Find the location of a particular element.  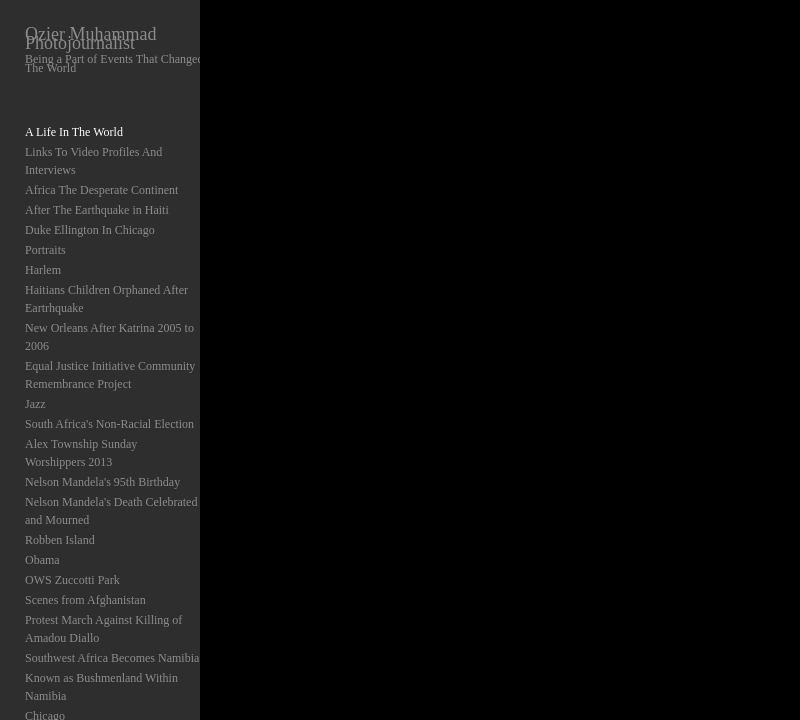

Links To Video Profiles And Interviews is located at coordinates (93, 161).